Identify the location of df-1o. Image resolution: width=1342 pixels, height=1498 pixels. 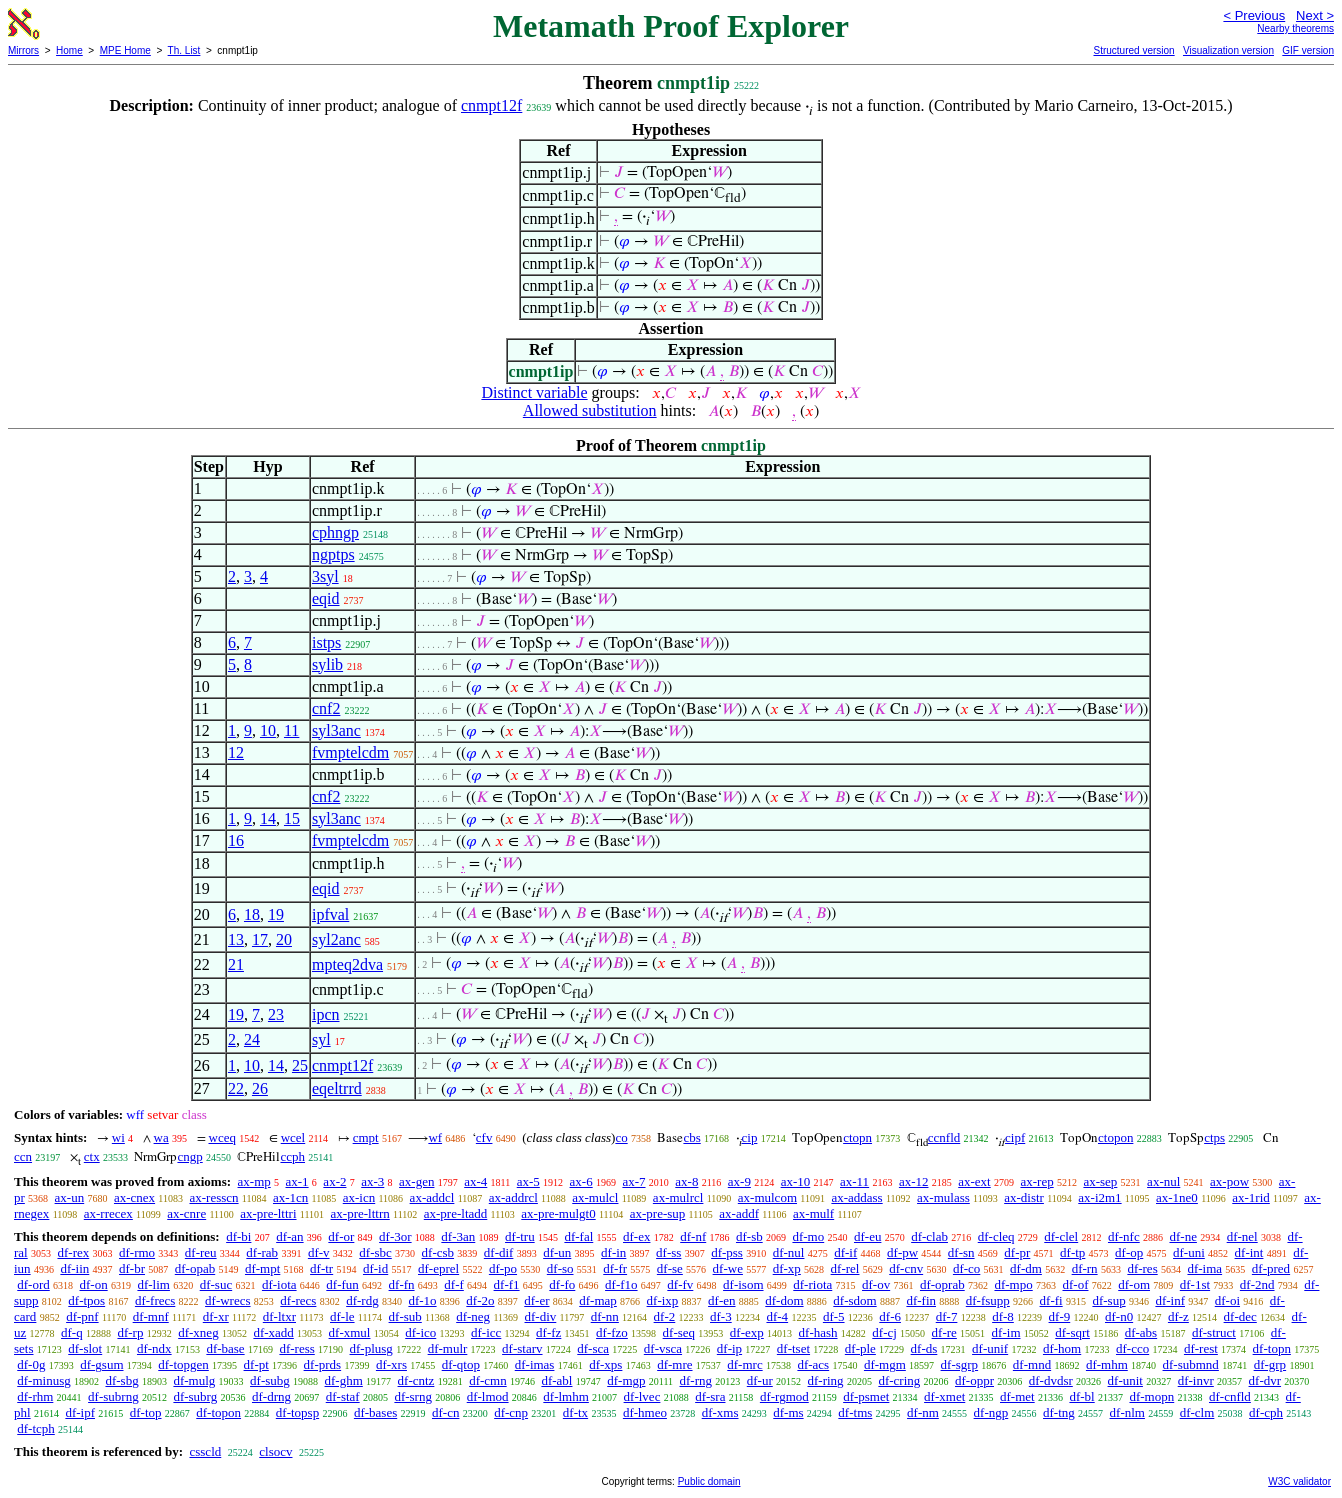
(422, 1300).